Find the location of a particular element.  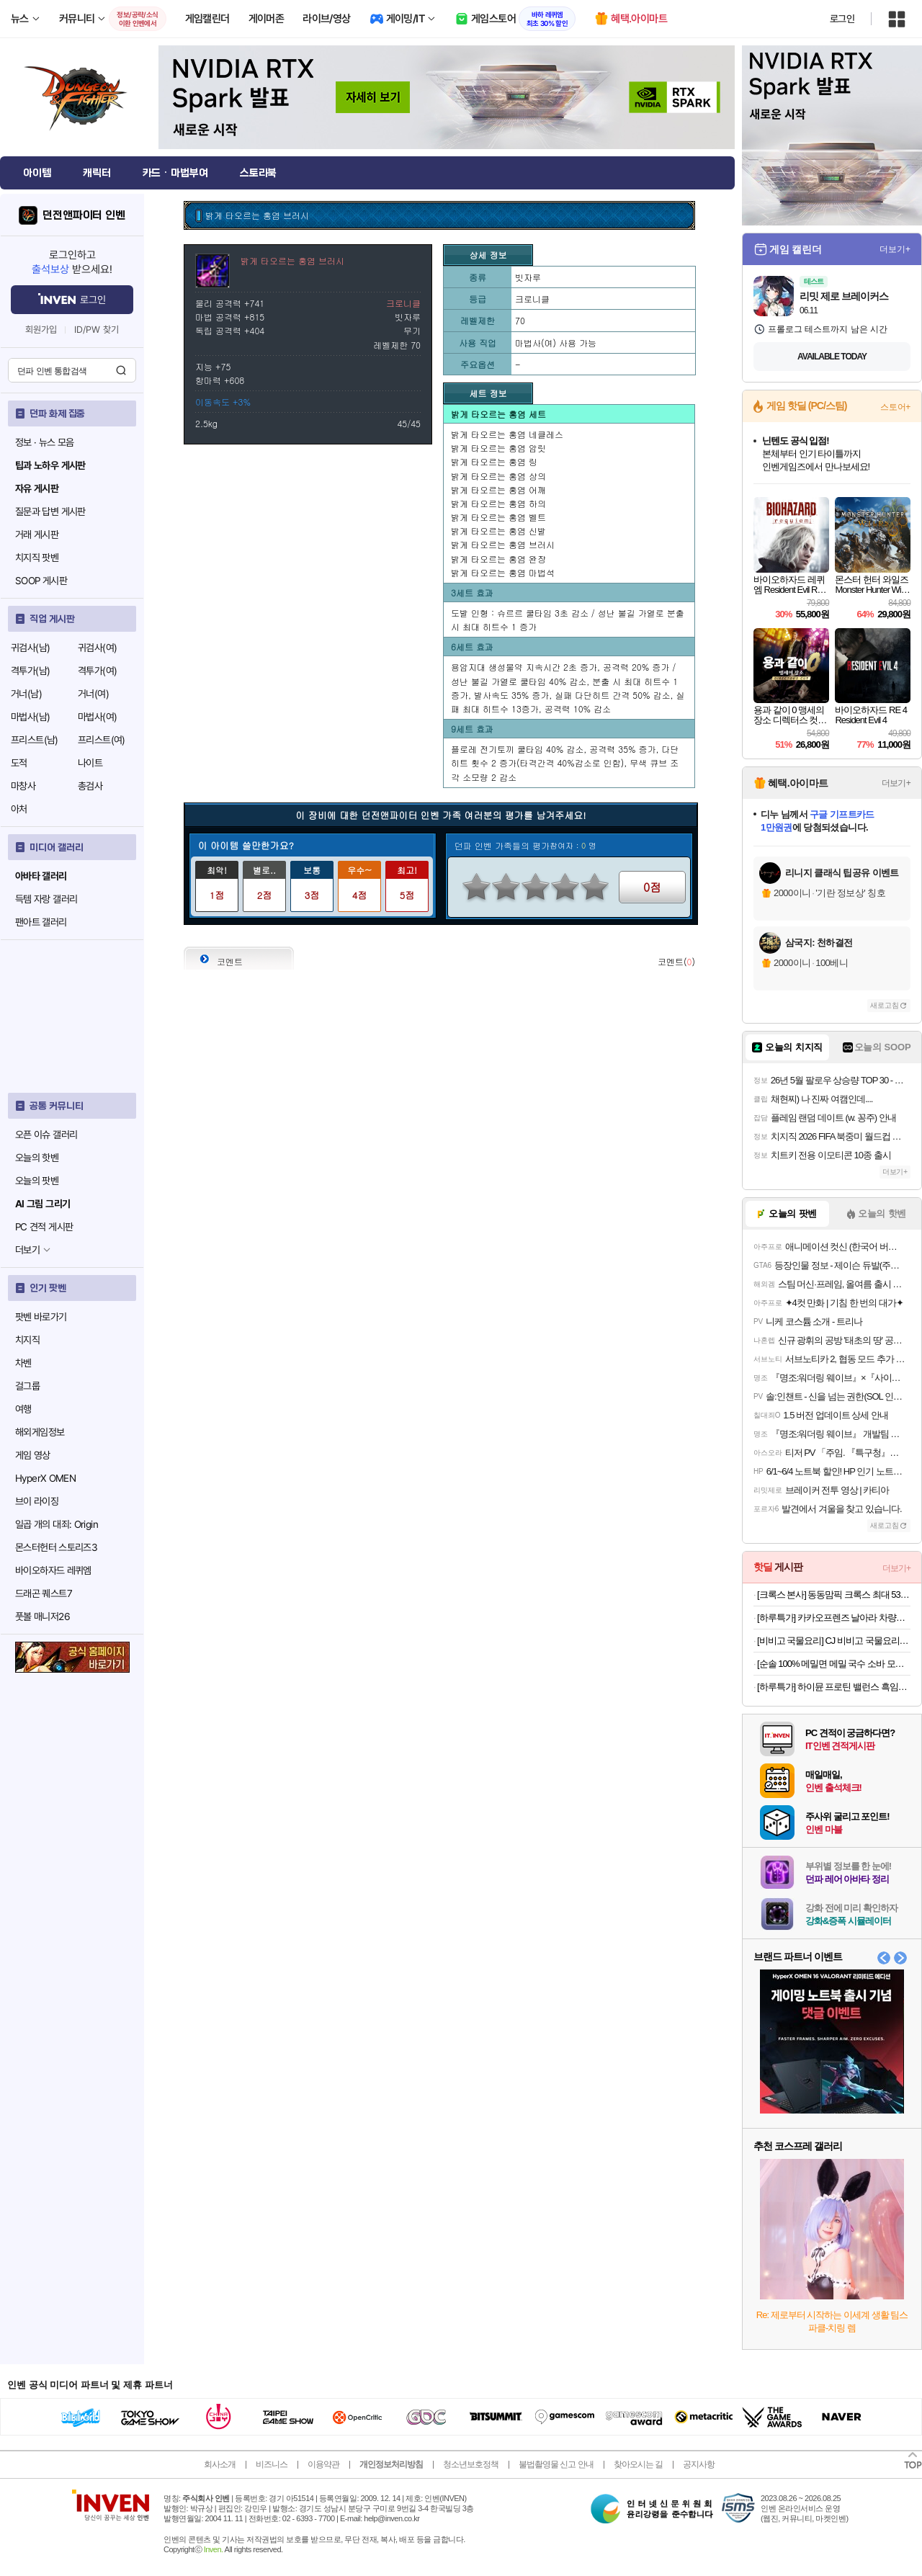

프리스트(여) is located at coordinates (101, 740).